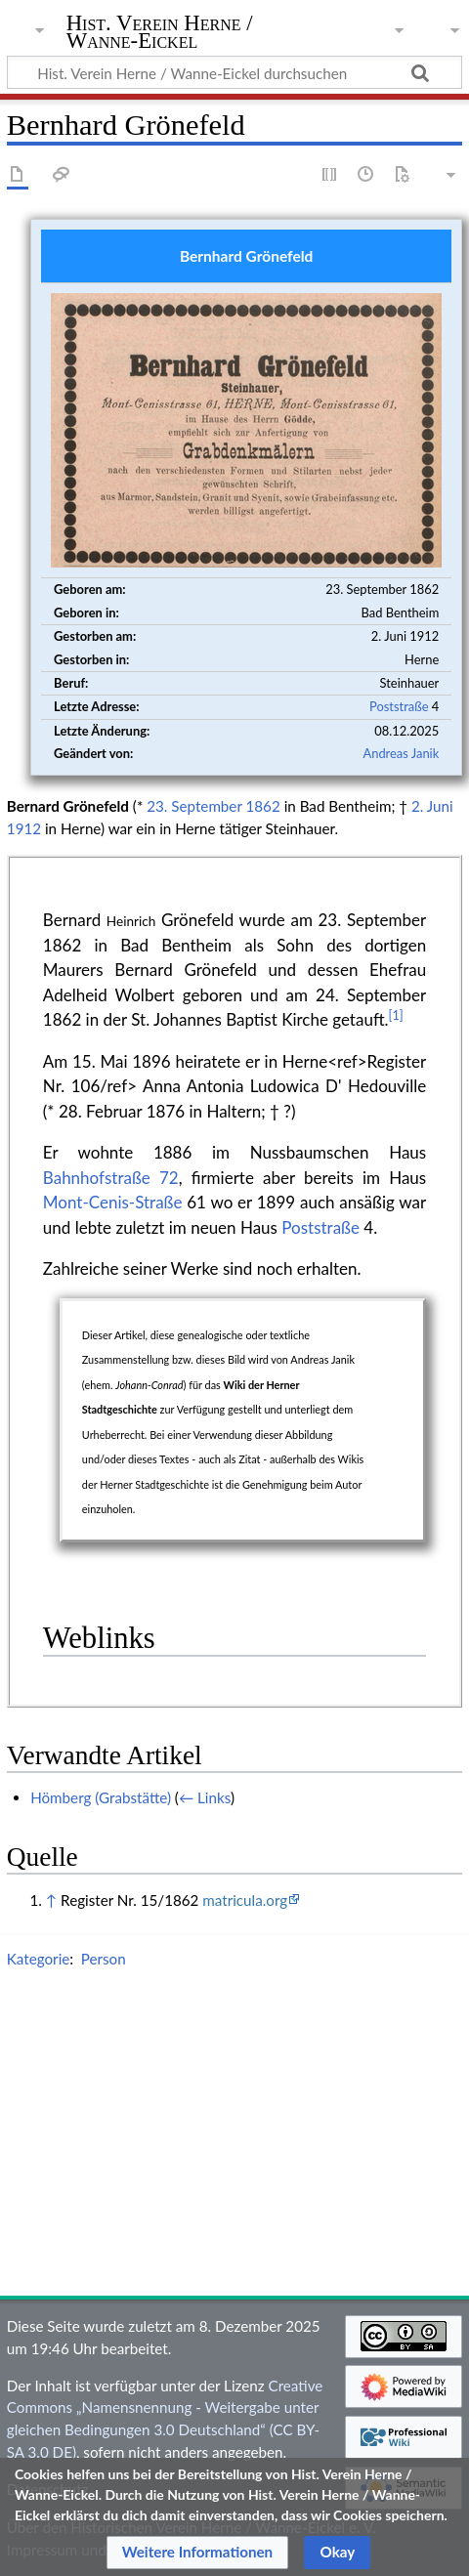 The width and height of the screenshot is (469, 2576). What do you see at coordinates (38, 1958) in the screenshot?
I see `Kategorie` at bounding box center [38, 1958].